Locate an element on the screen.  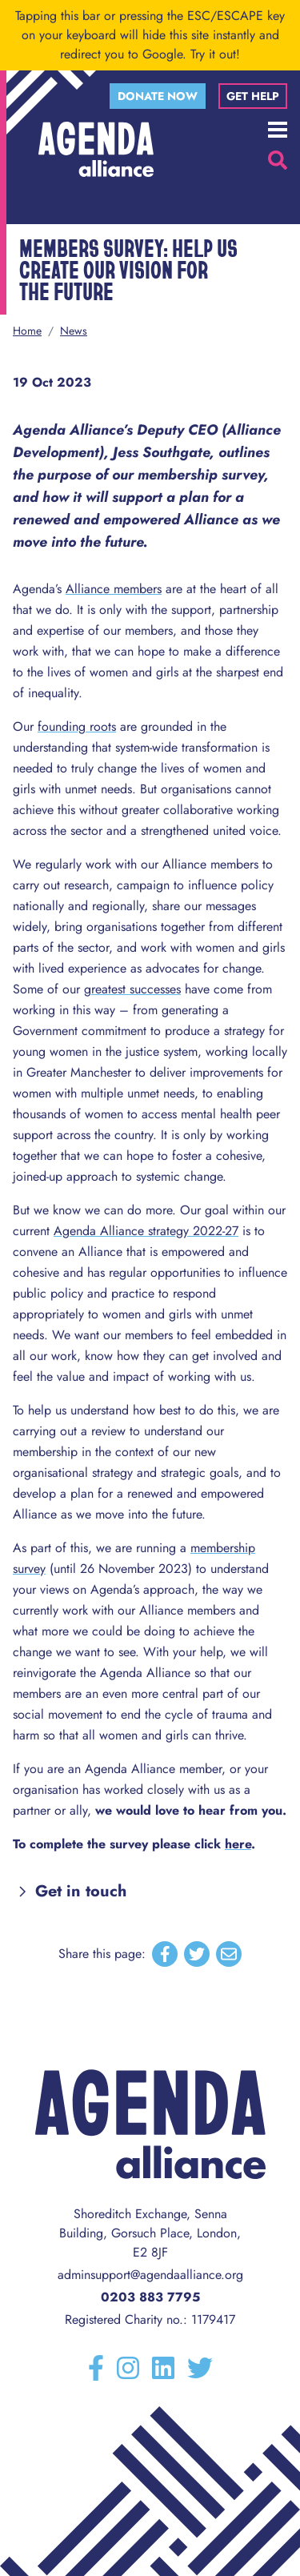
Home is located at coordinates (27, 331).